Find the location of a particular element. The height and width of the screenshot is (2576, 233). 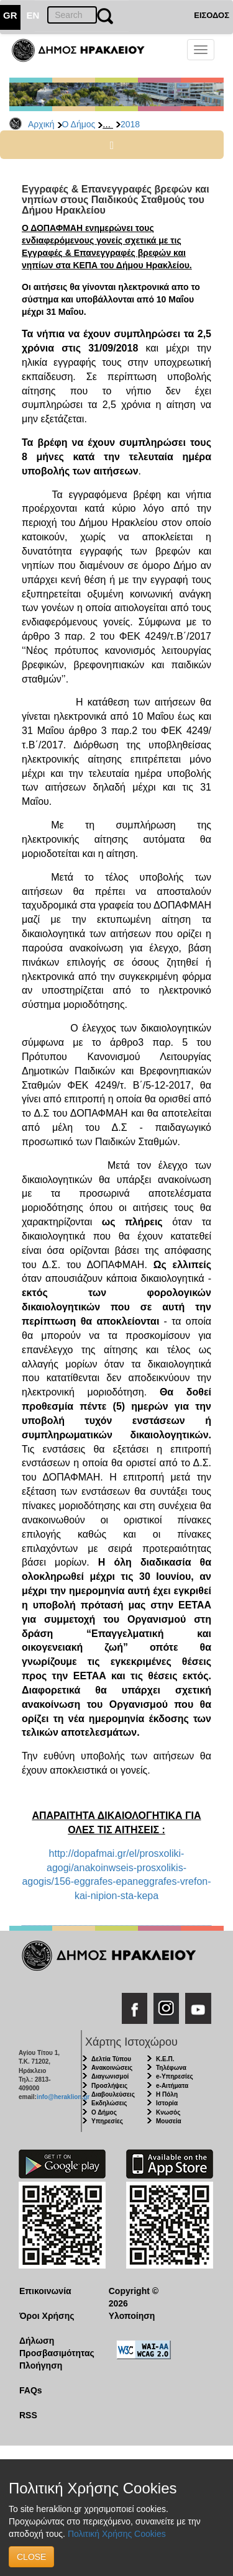

Υπηρεσίες is located at coordinates (107, 2121).